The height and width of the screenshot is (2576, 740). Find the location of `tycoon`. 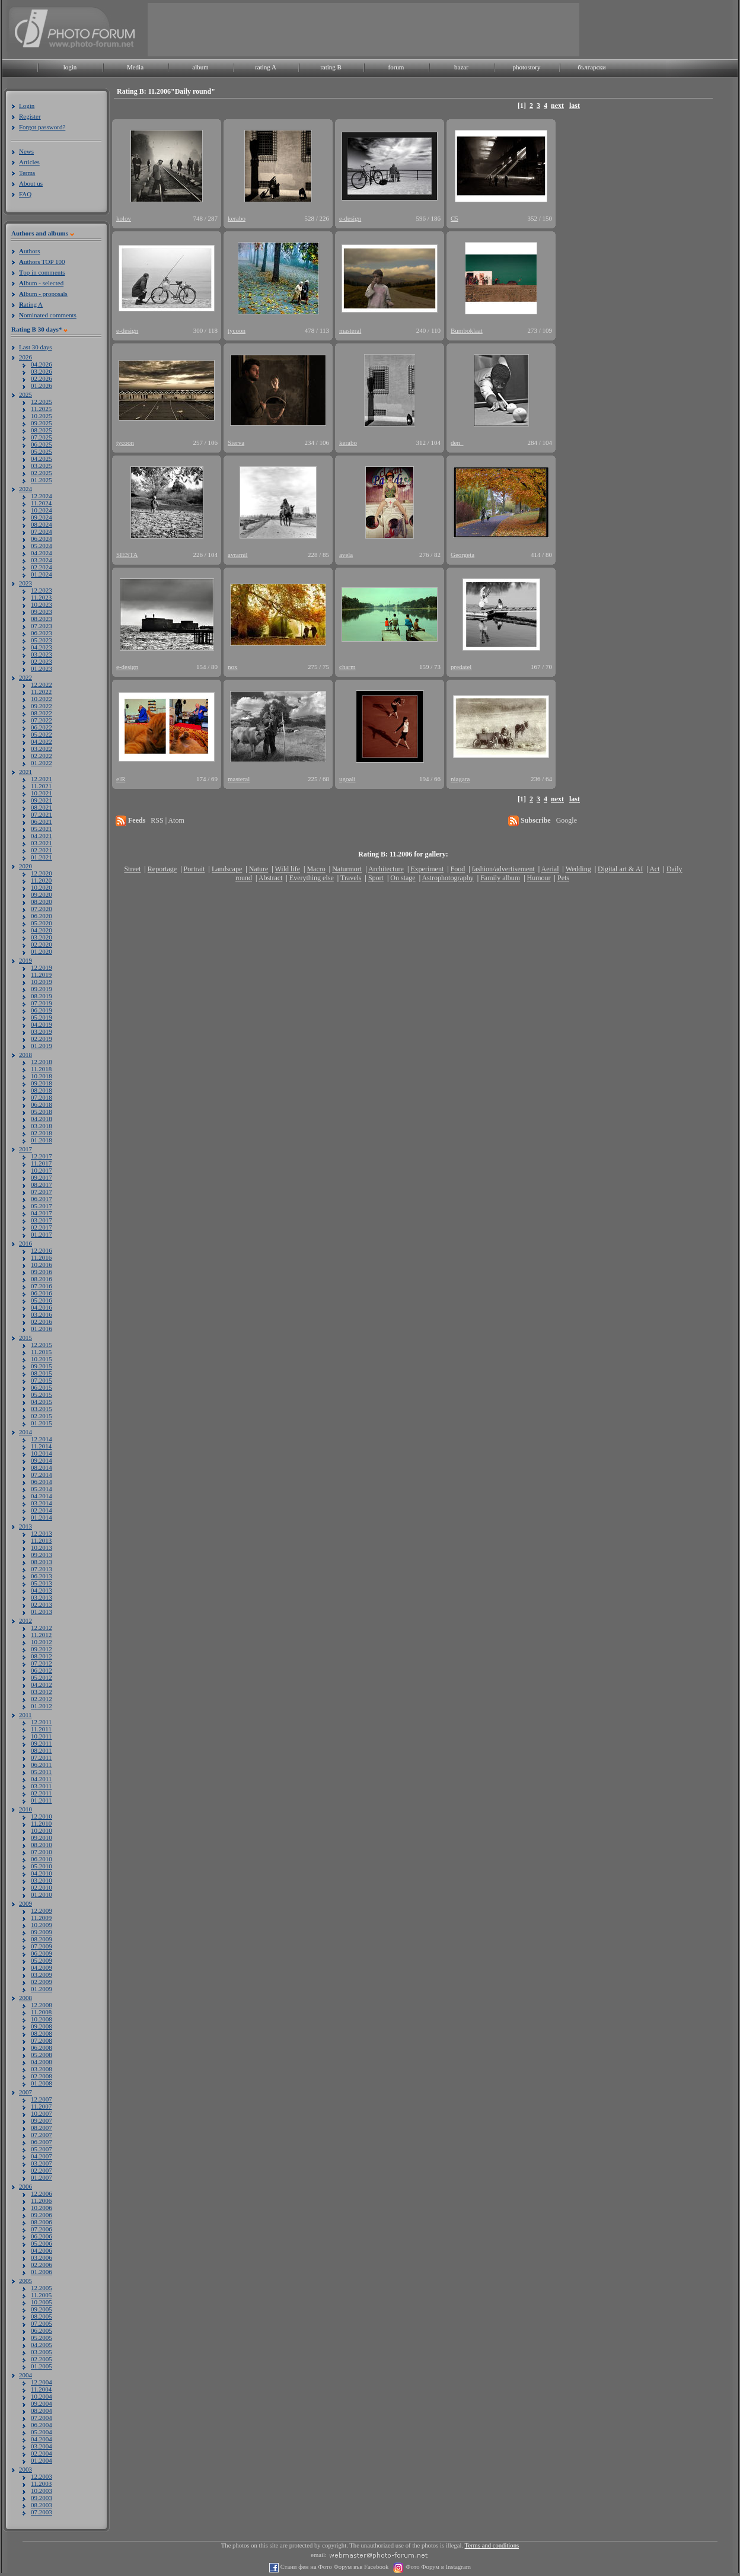

tycoon is located at coordinates (236, 330).